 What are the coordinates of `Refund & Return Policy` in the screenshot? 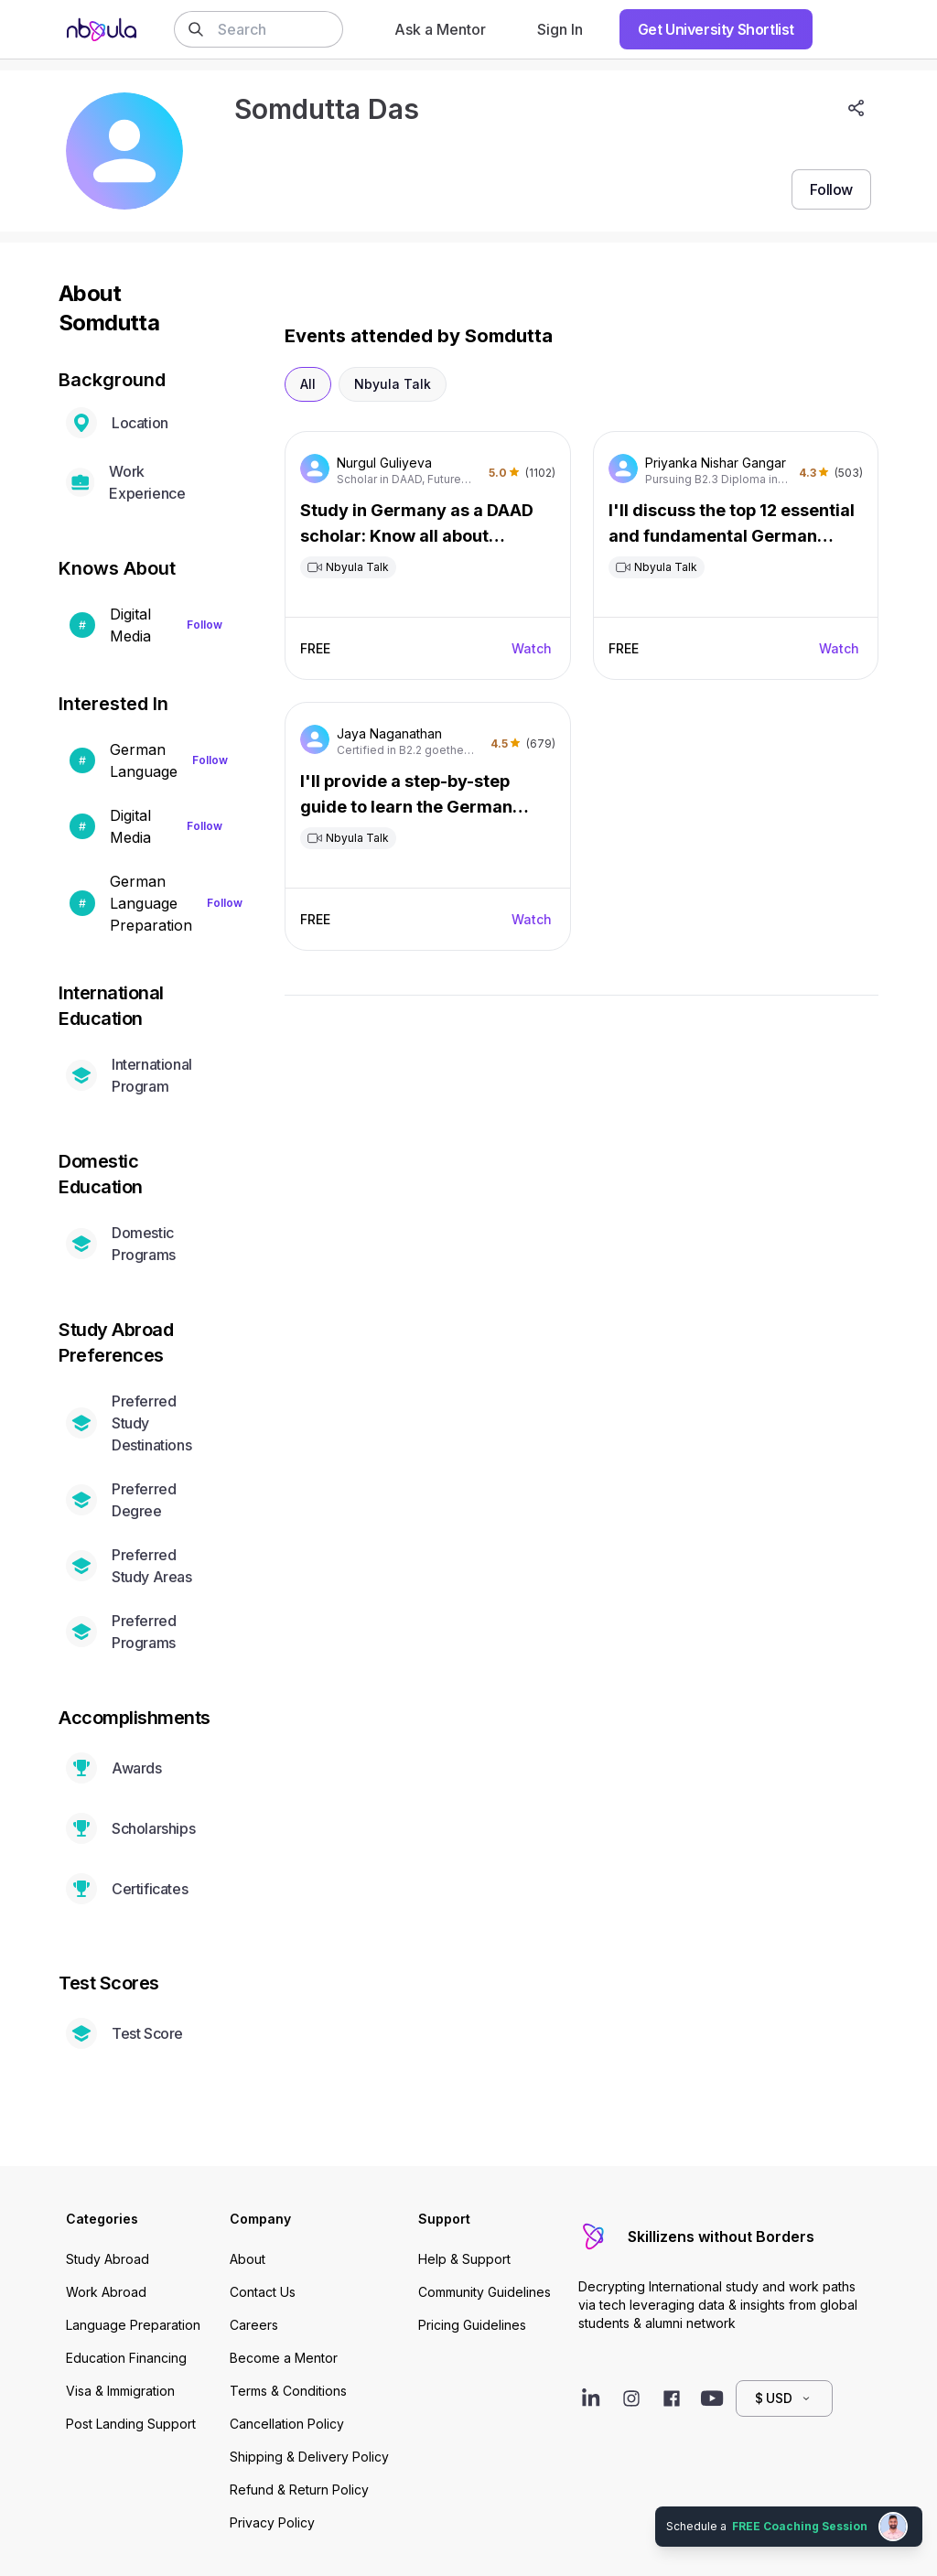 It's located at (299, 2489).